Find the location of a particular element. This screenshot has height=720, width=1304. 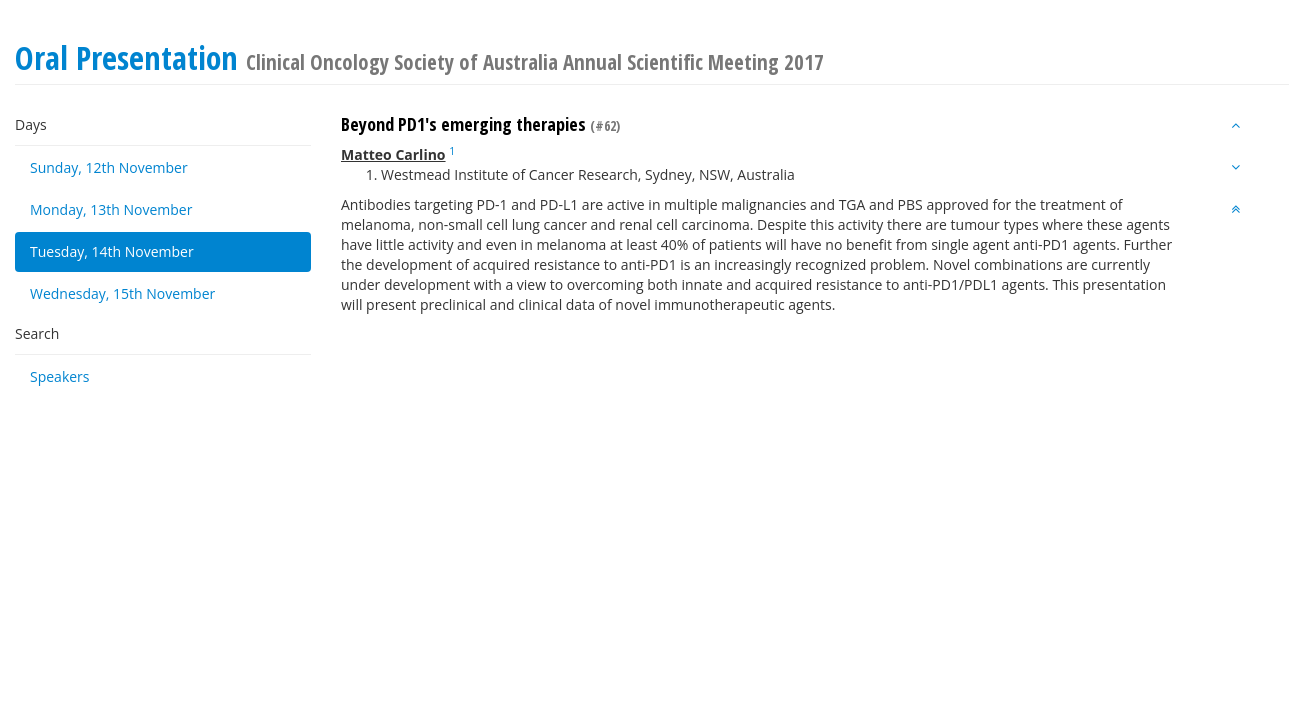

Monday, 13th November is located at coordinates (111, 209).